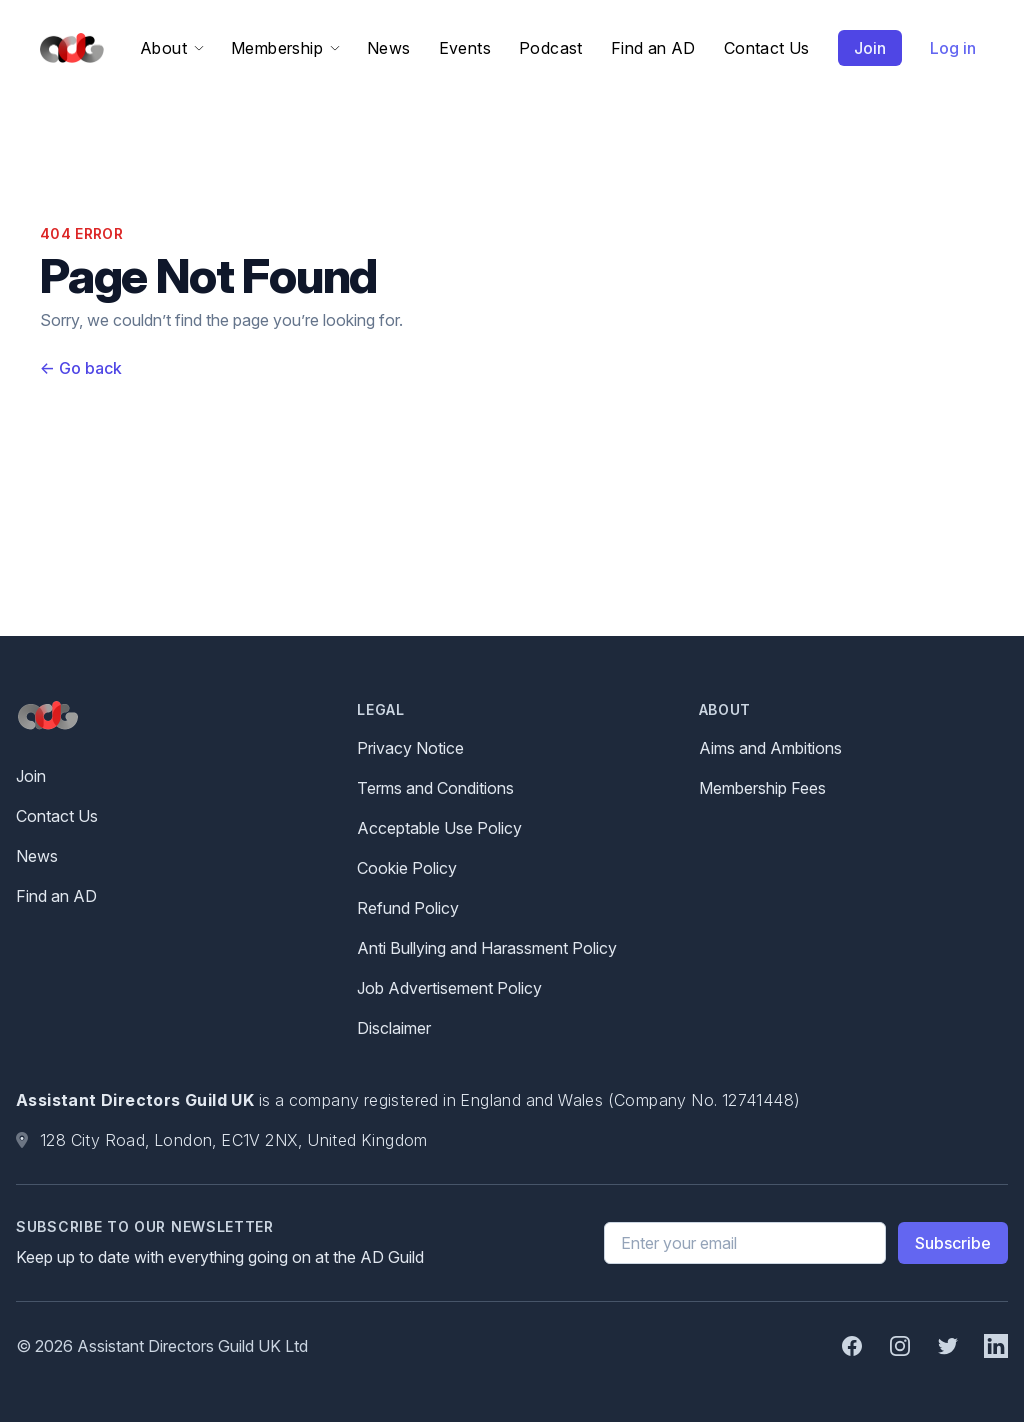 Image resolution: width=1024 pixels, height=1422 pixels. What do you see at coordinates (408, 908) in the screenshot?
I see `Refund Policy` at bounding box center [408, 908].